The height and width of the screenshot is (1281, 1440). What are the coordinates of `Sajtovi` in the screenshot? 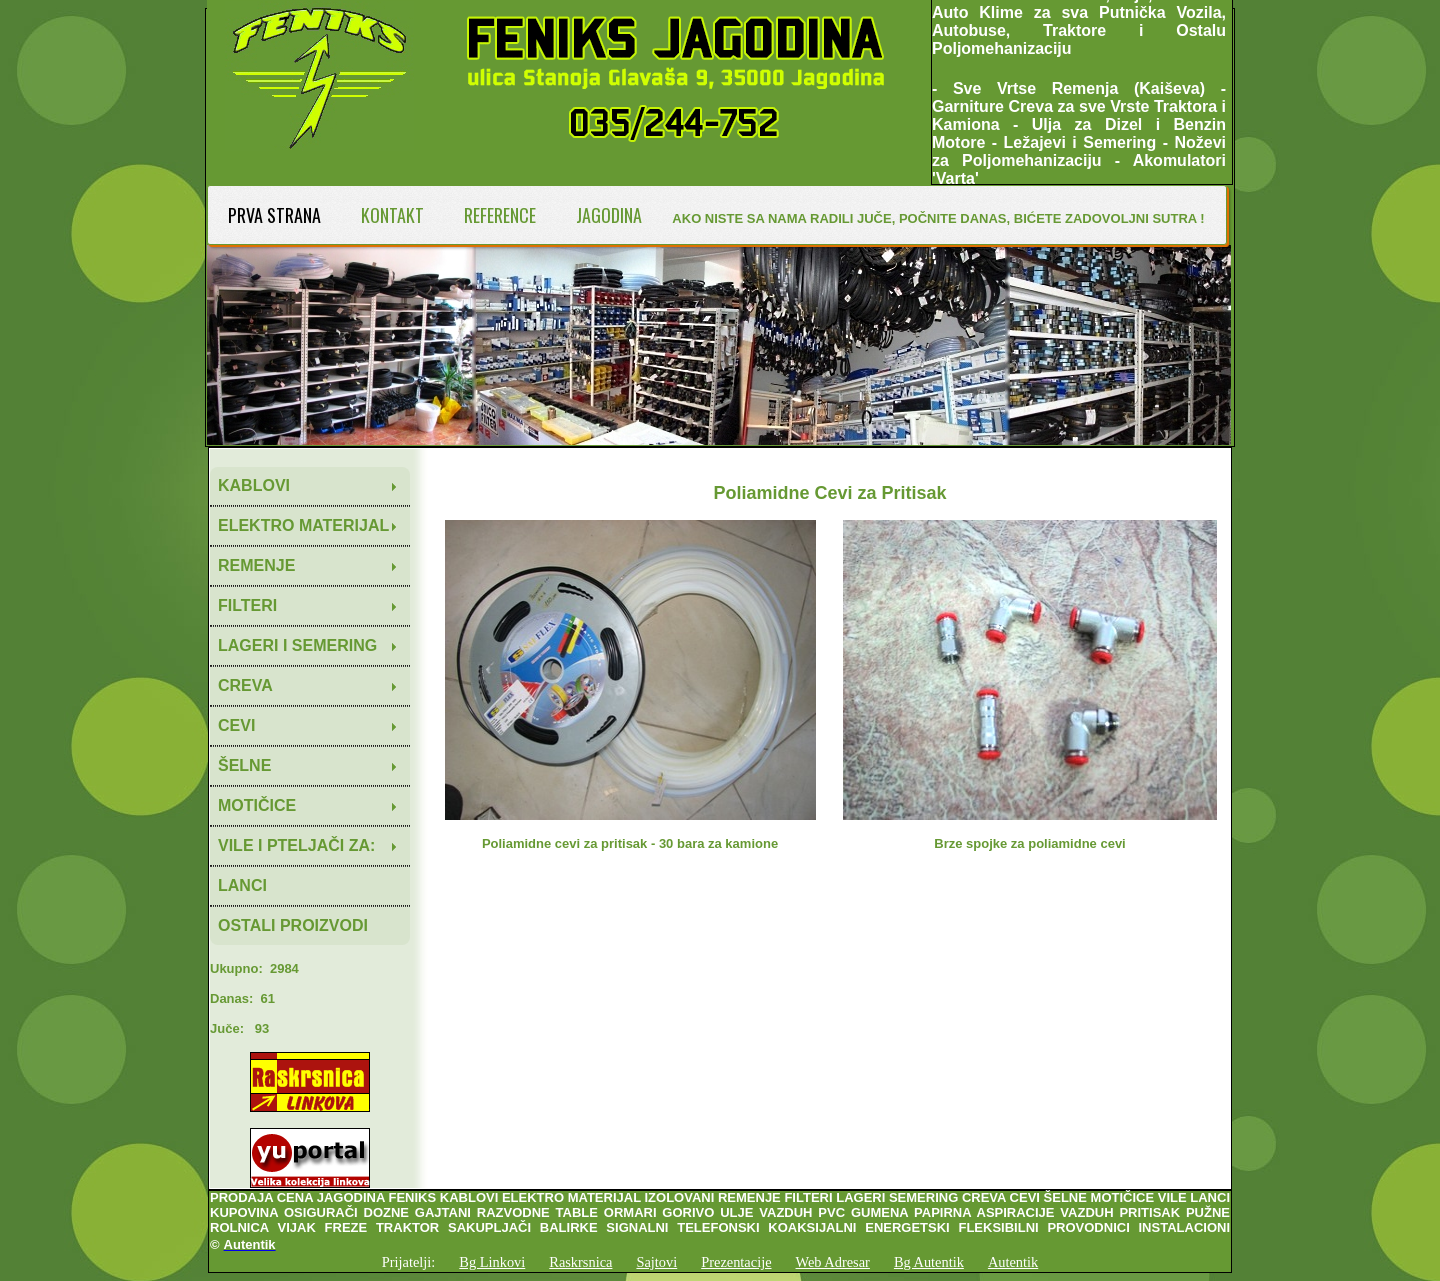 It's located at (656, 1262).